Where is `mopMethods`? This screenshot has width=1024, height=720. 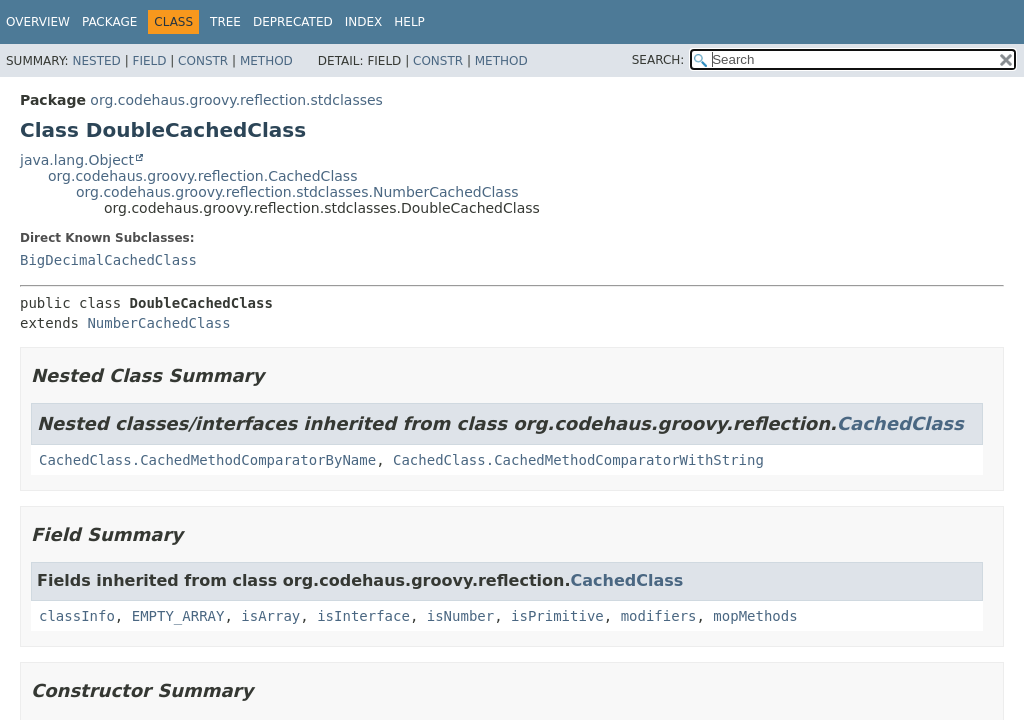 mopMethods is located at coordinates (755, 616).